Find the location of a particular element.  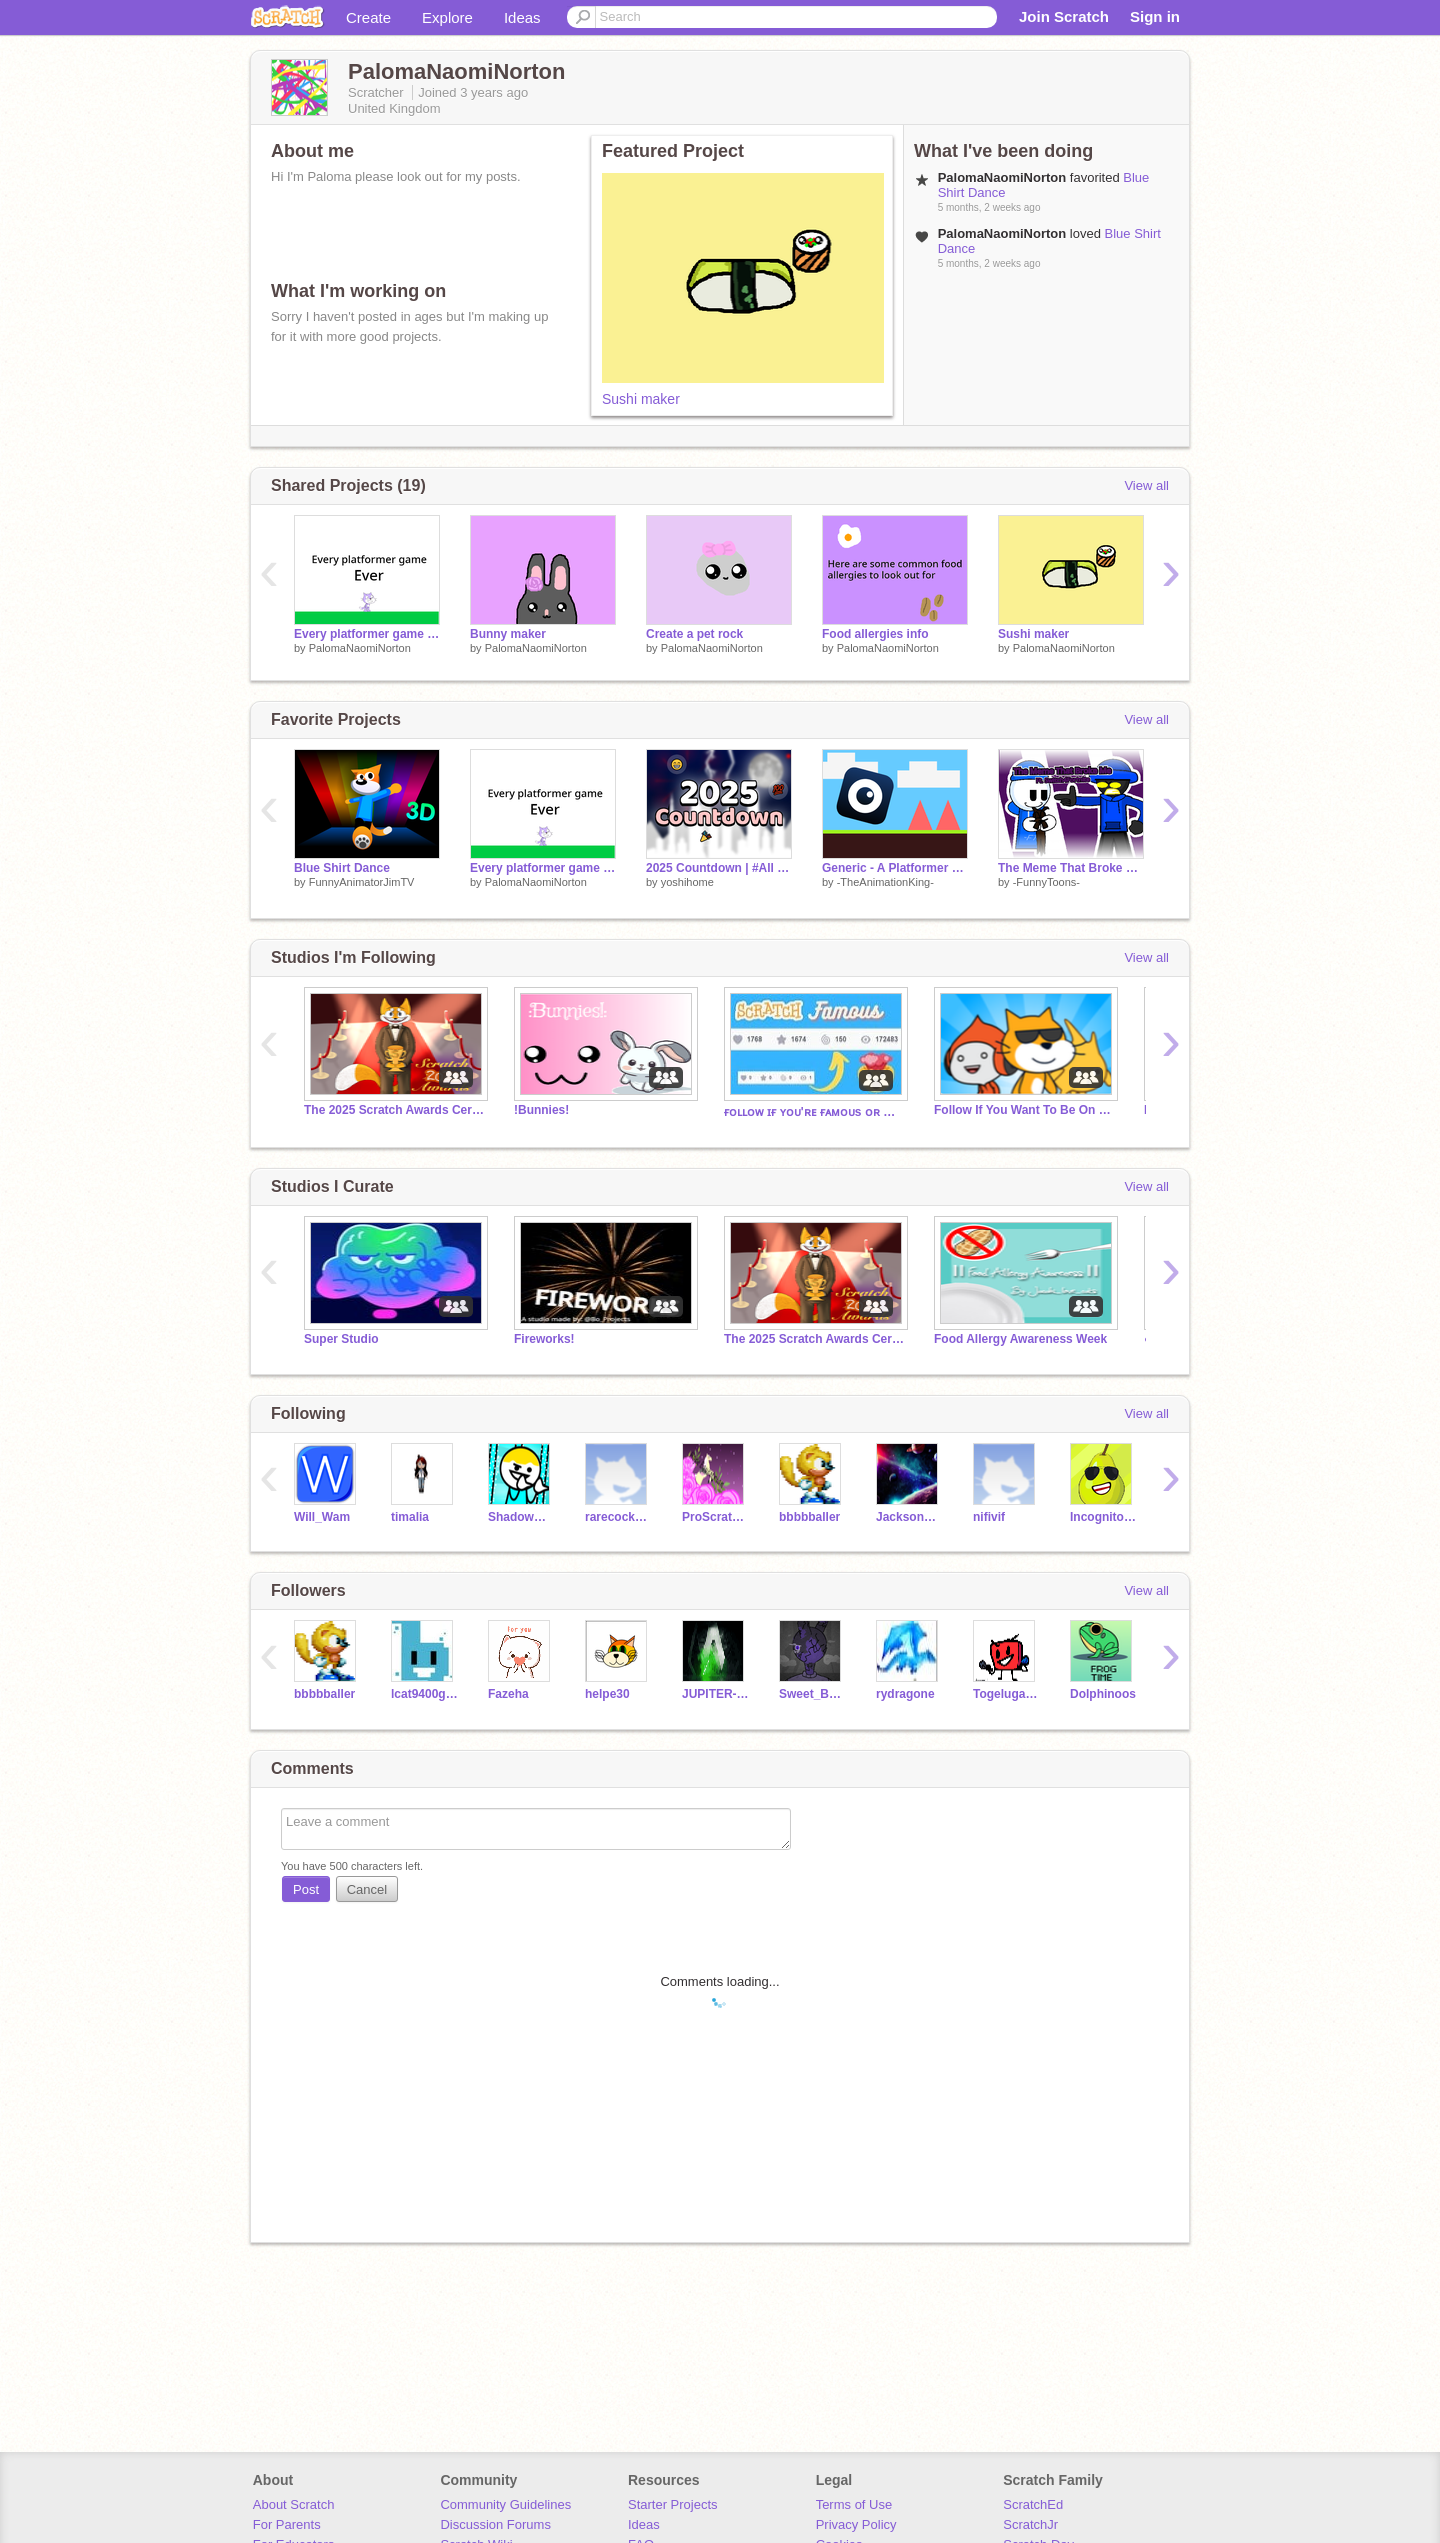

Cancel is located at coordinates (367, 1889).